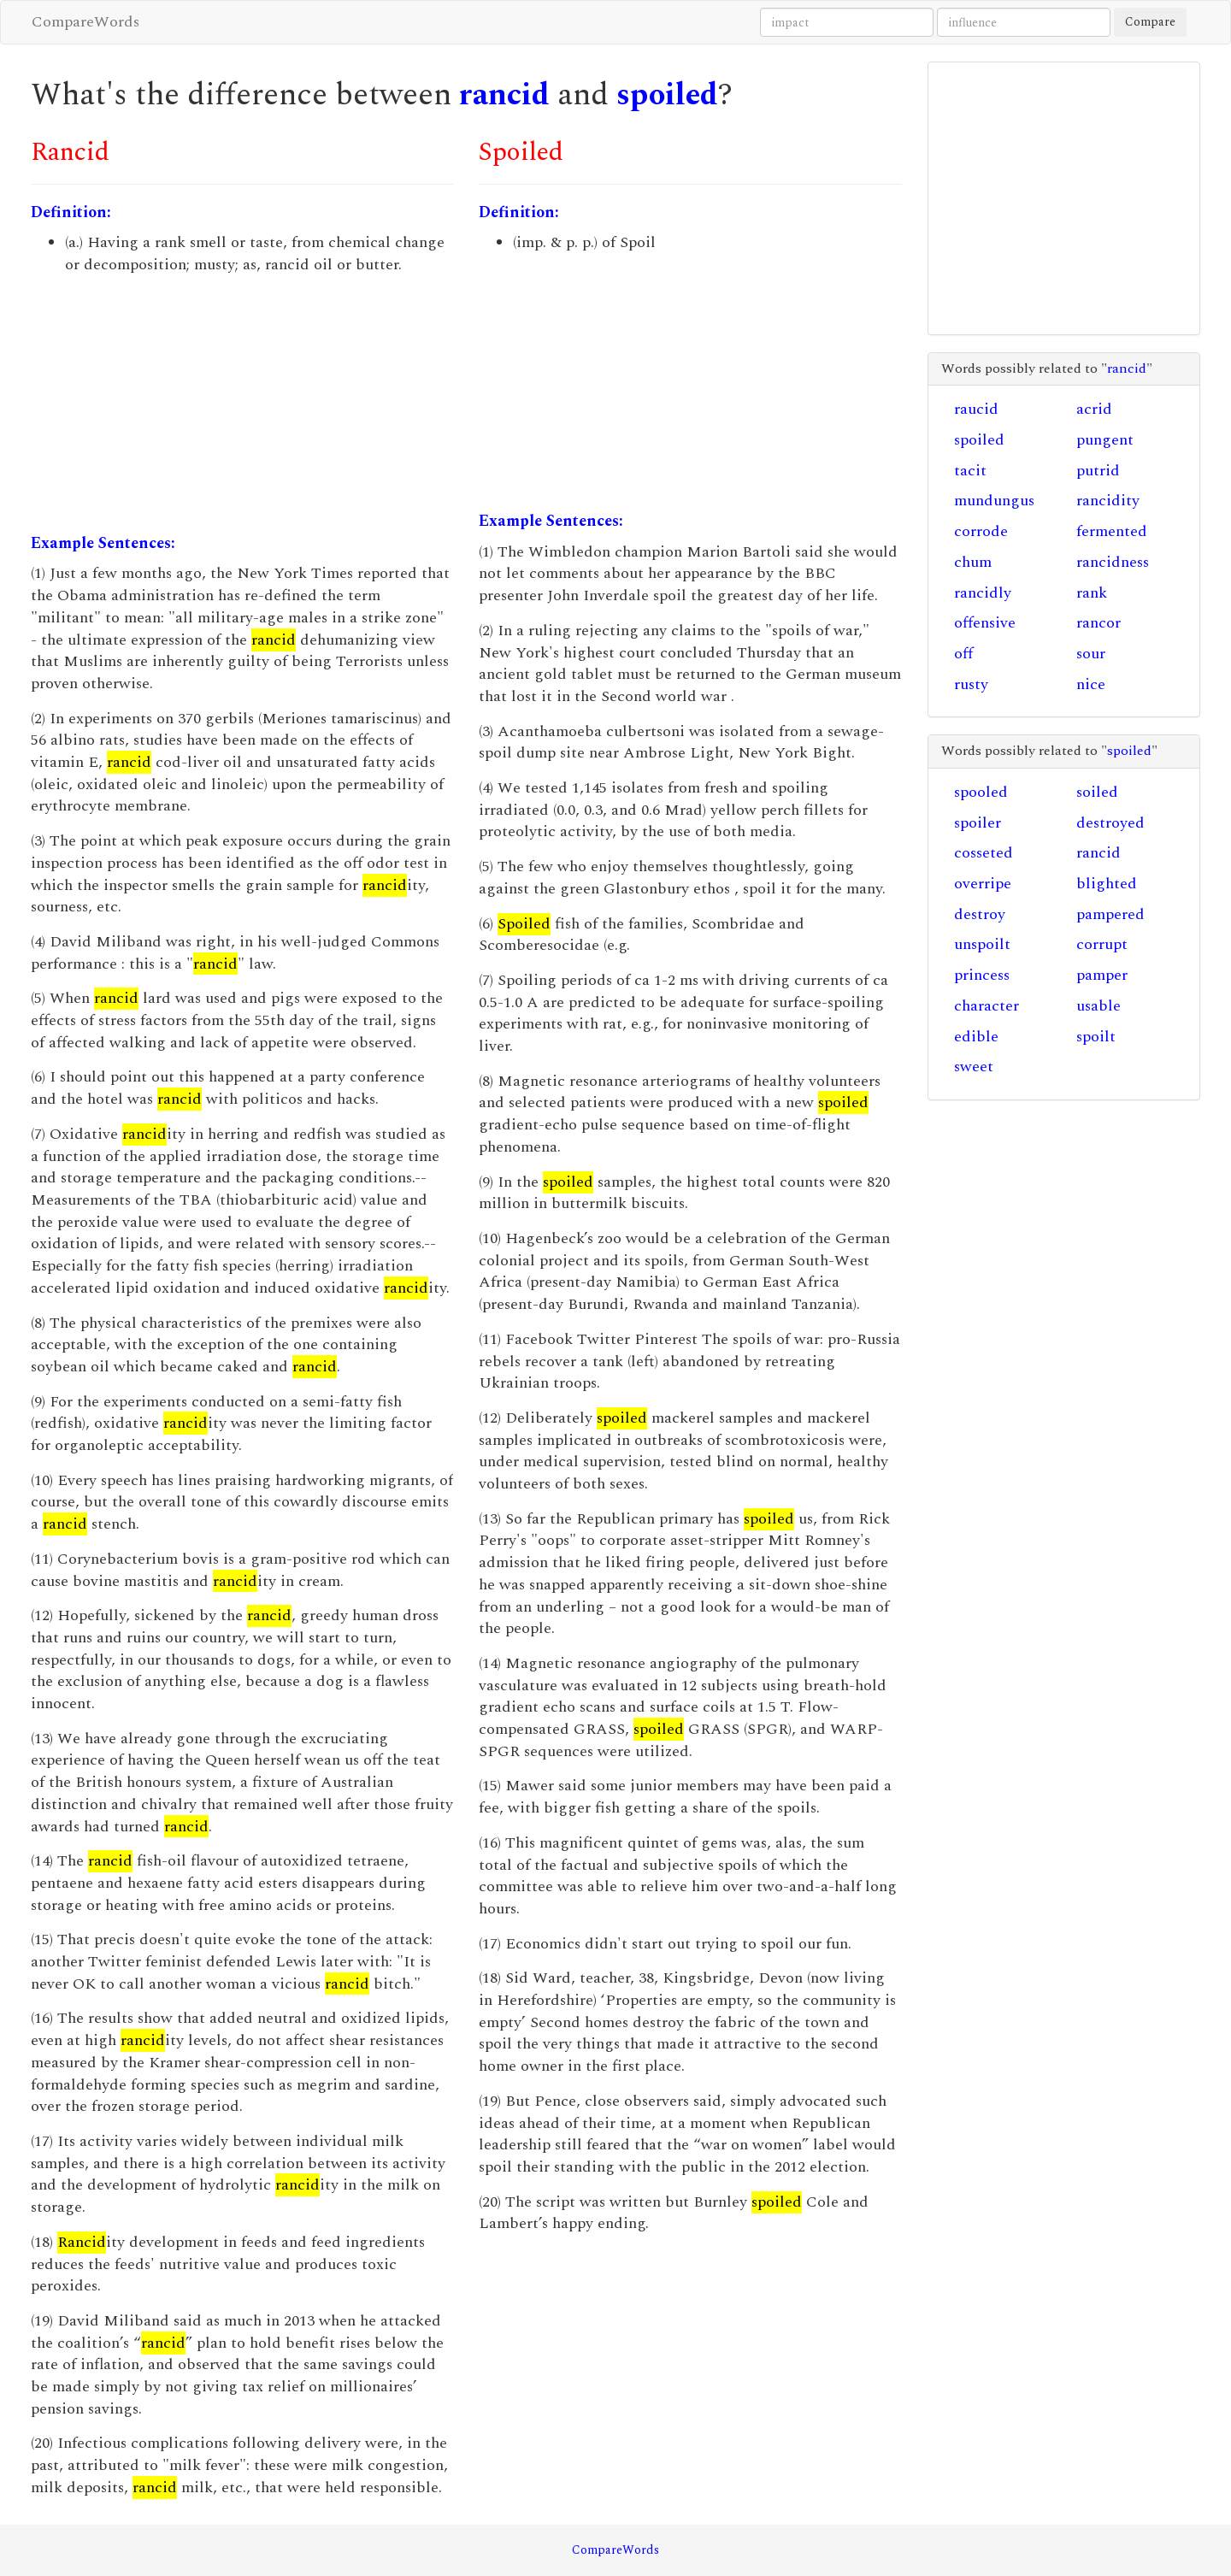  I want to click on edible, so click(976, 1036).